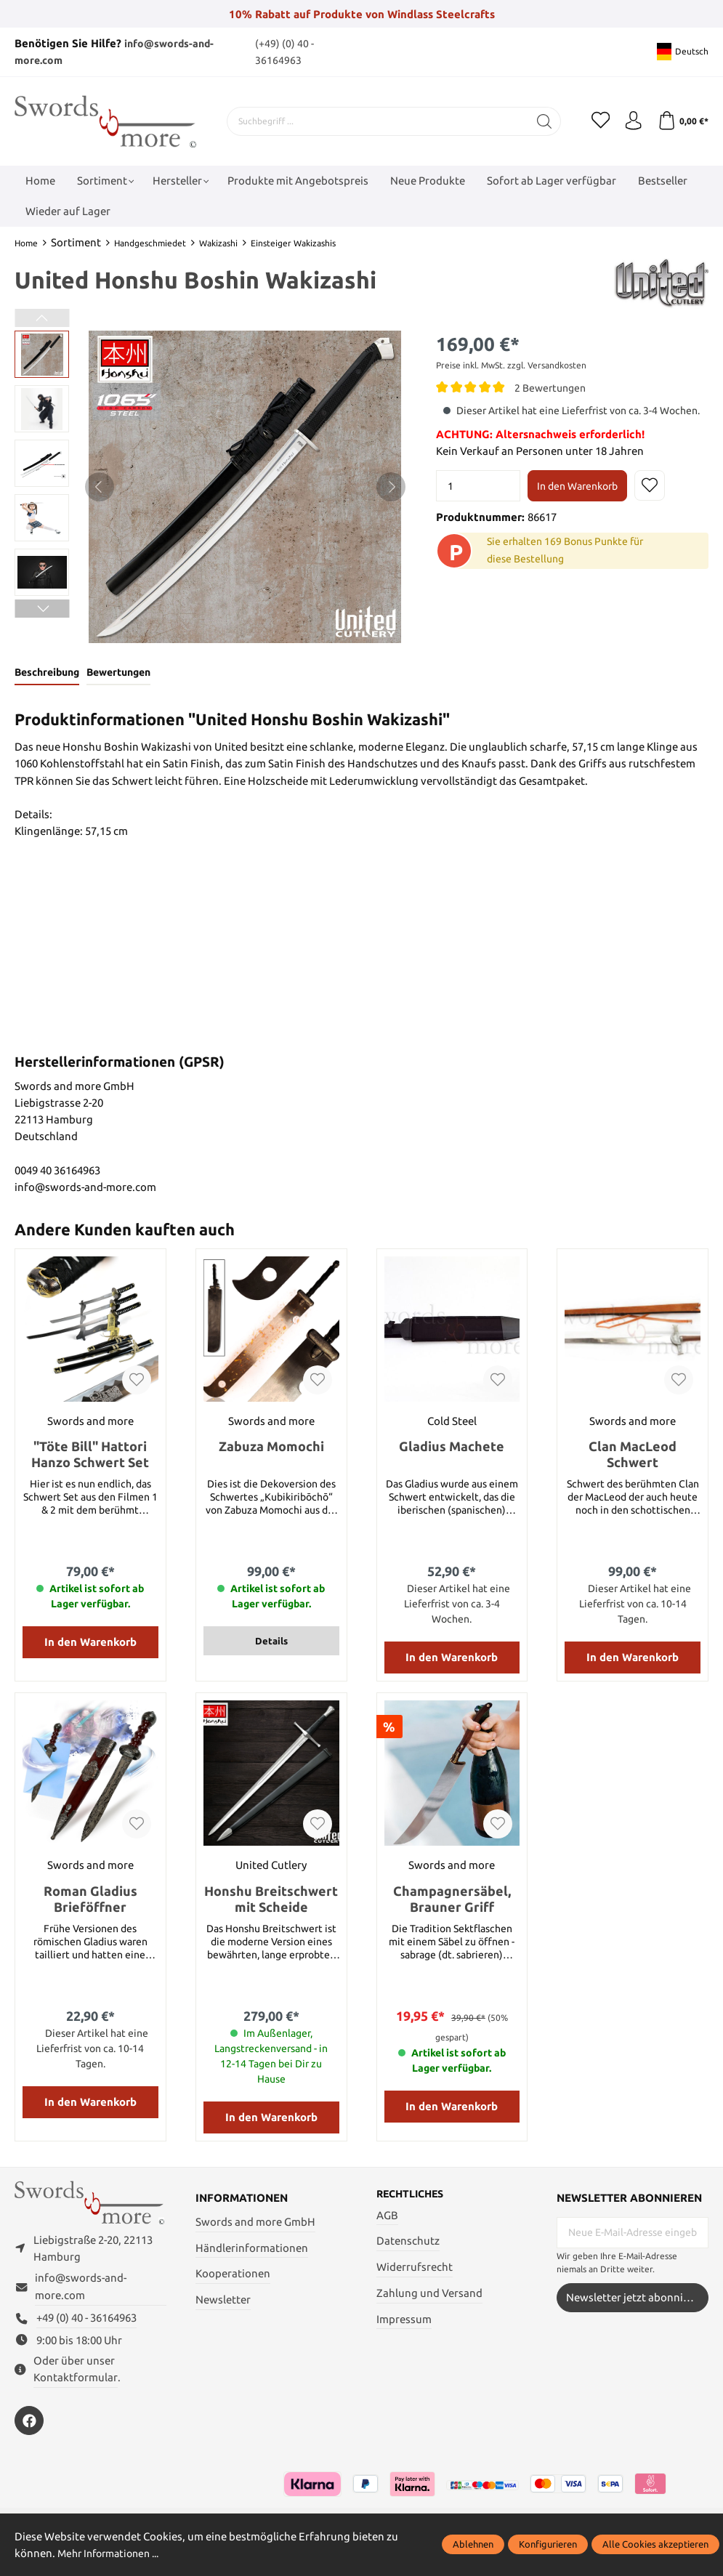 This screenshot has width=723, height=2576. Describe the element at coordinates (49, 674) in the screenshot. I see `[tab]` at that location.